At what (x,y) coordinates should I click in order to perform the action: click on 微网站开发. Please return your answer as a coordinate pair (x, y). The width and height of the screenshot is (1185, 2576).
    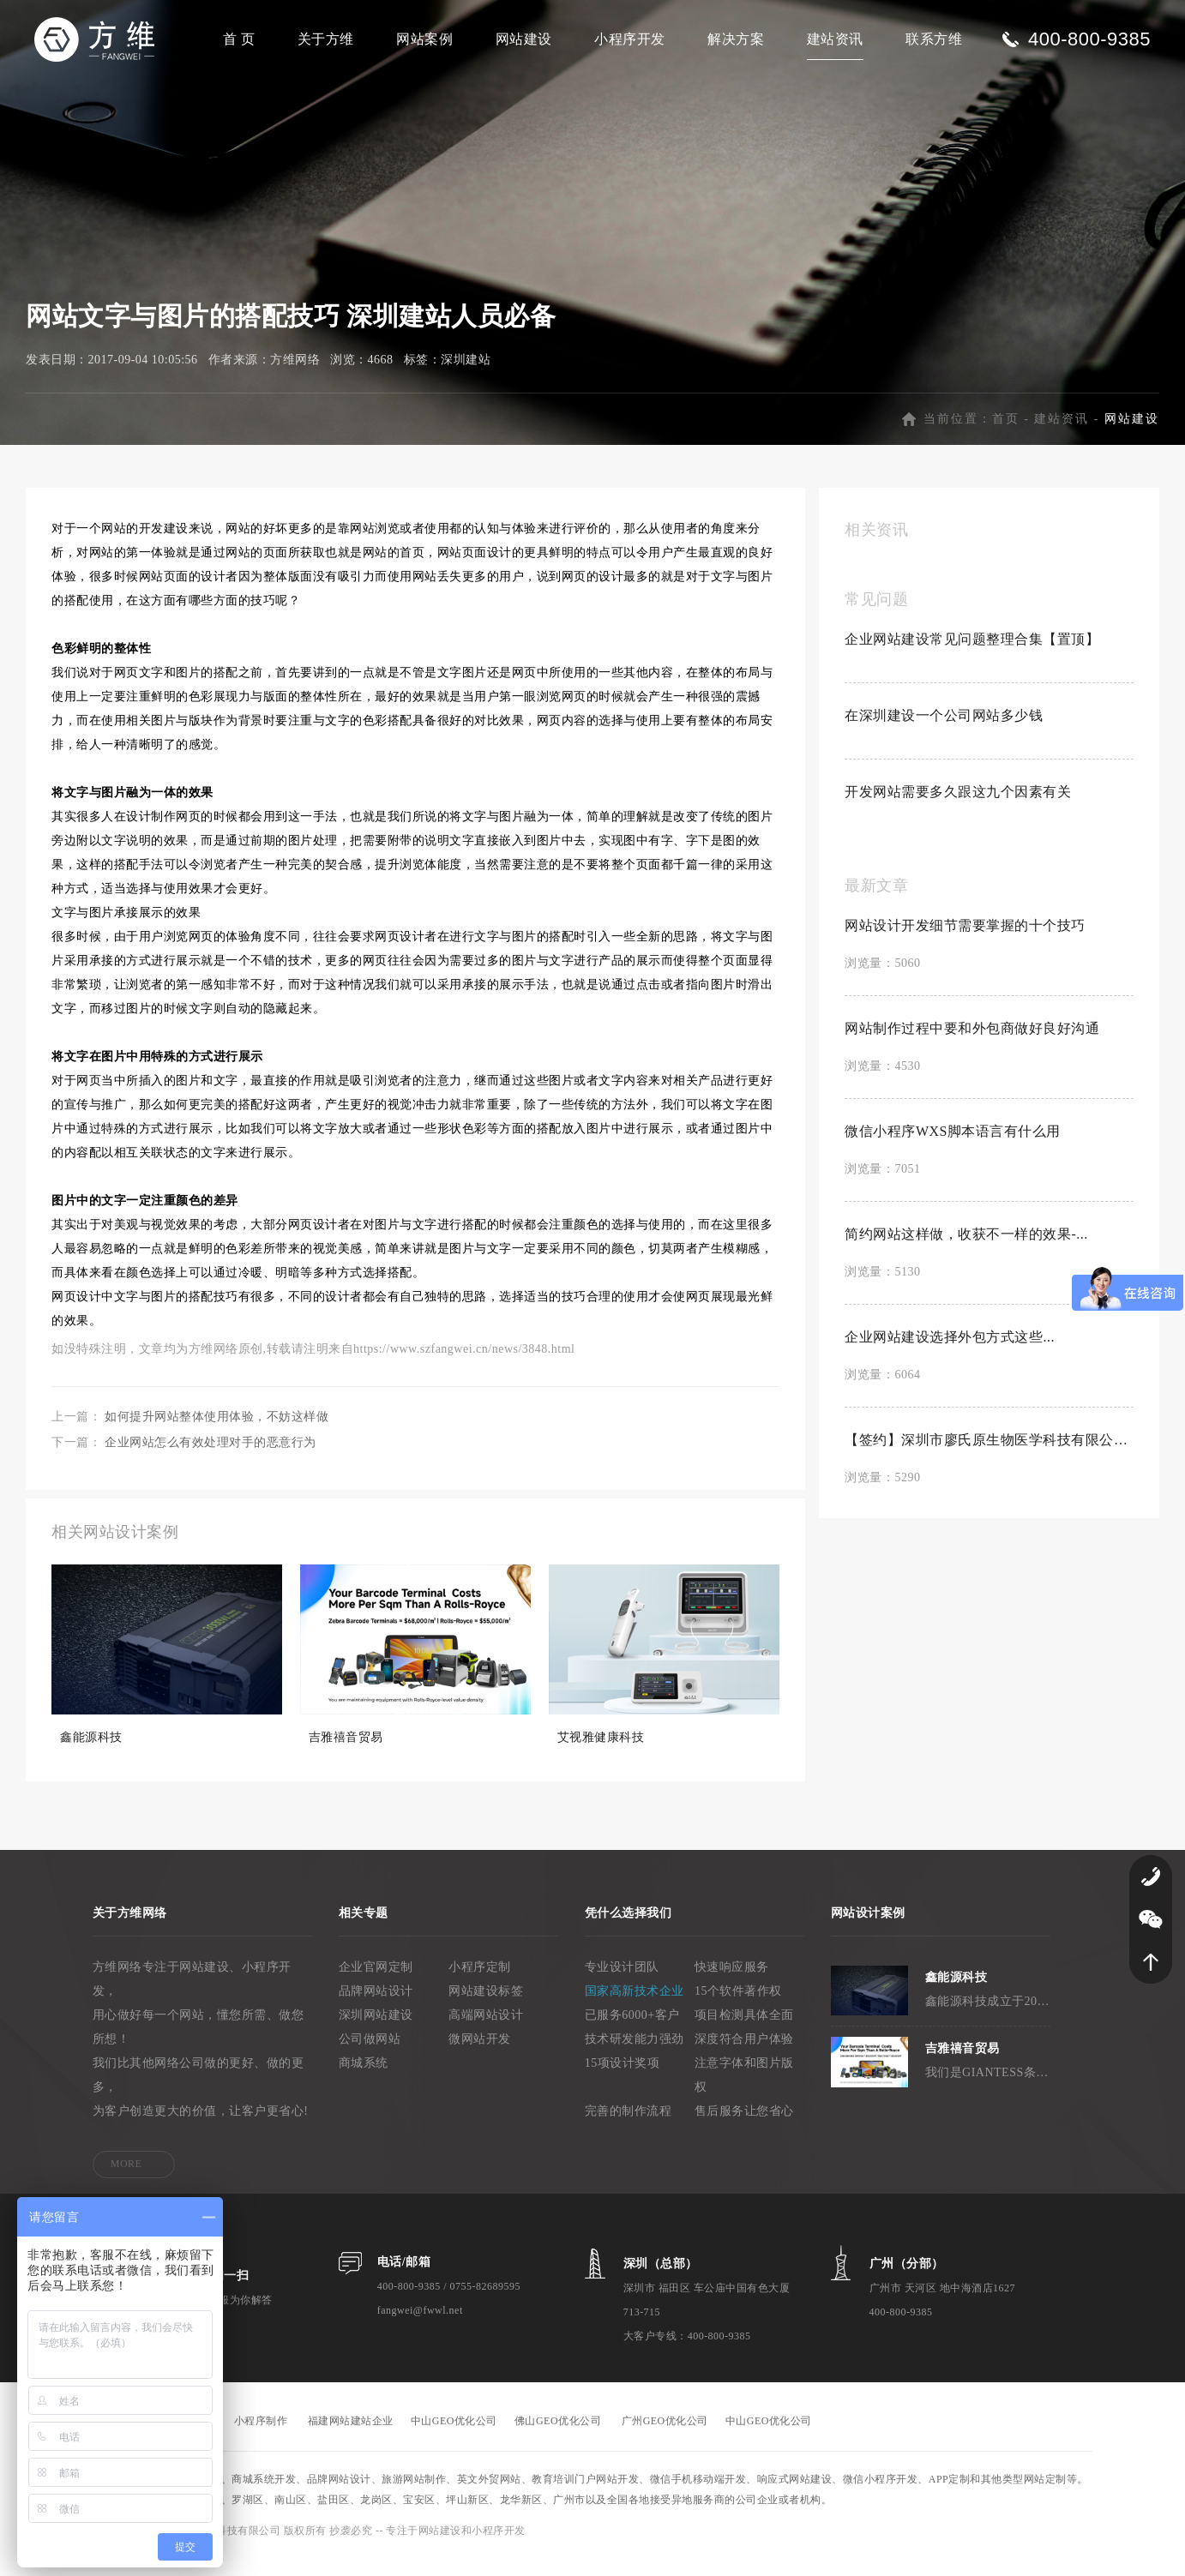
    Looking at the image, I should click on (479, 2057).